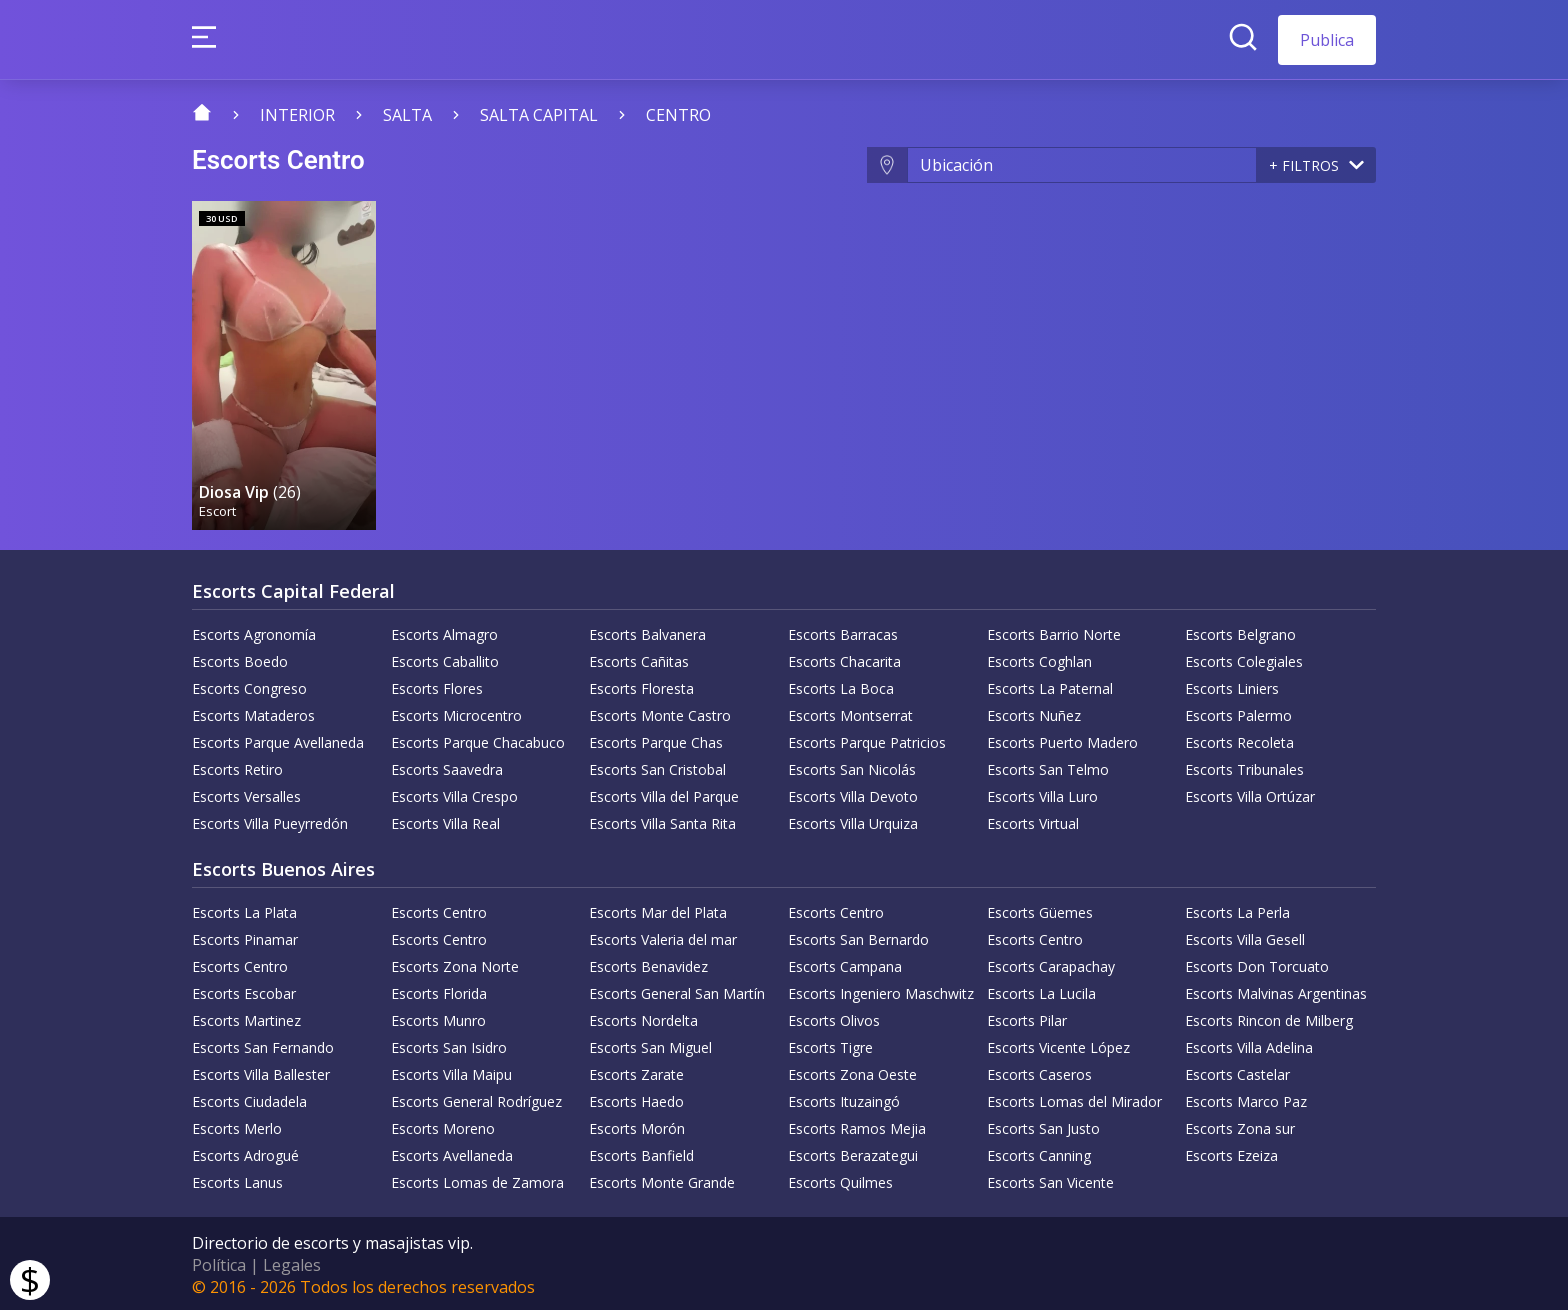 Image resolution: width=1568 pixels, height=1310 pixels. What do you see at coordinates (853, 1152) in the screenshot?
I see `Escorts Berazategui` at bounding box center [853, 1152].